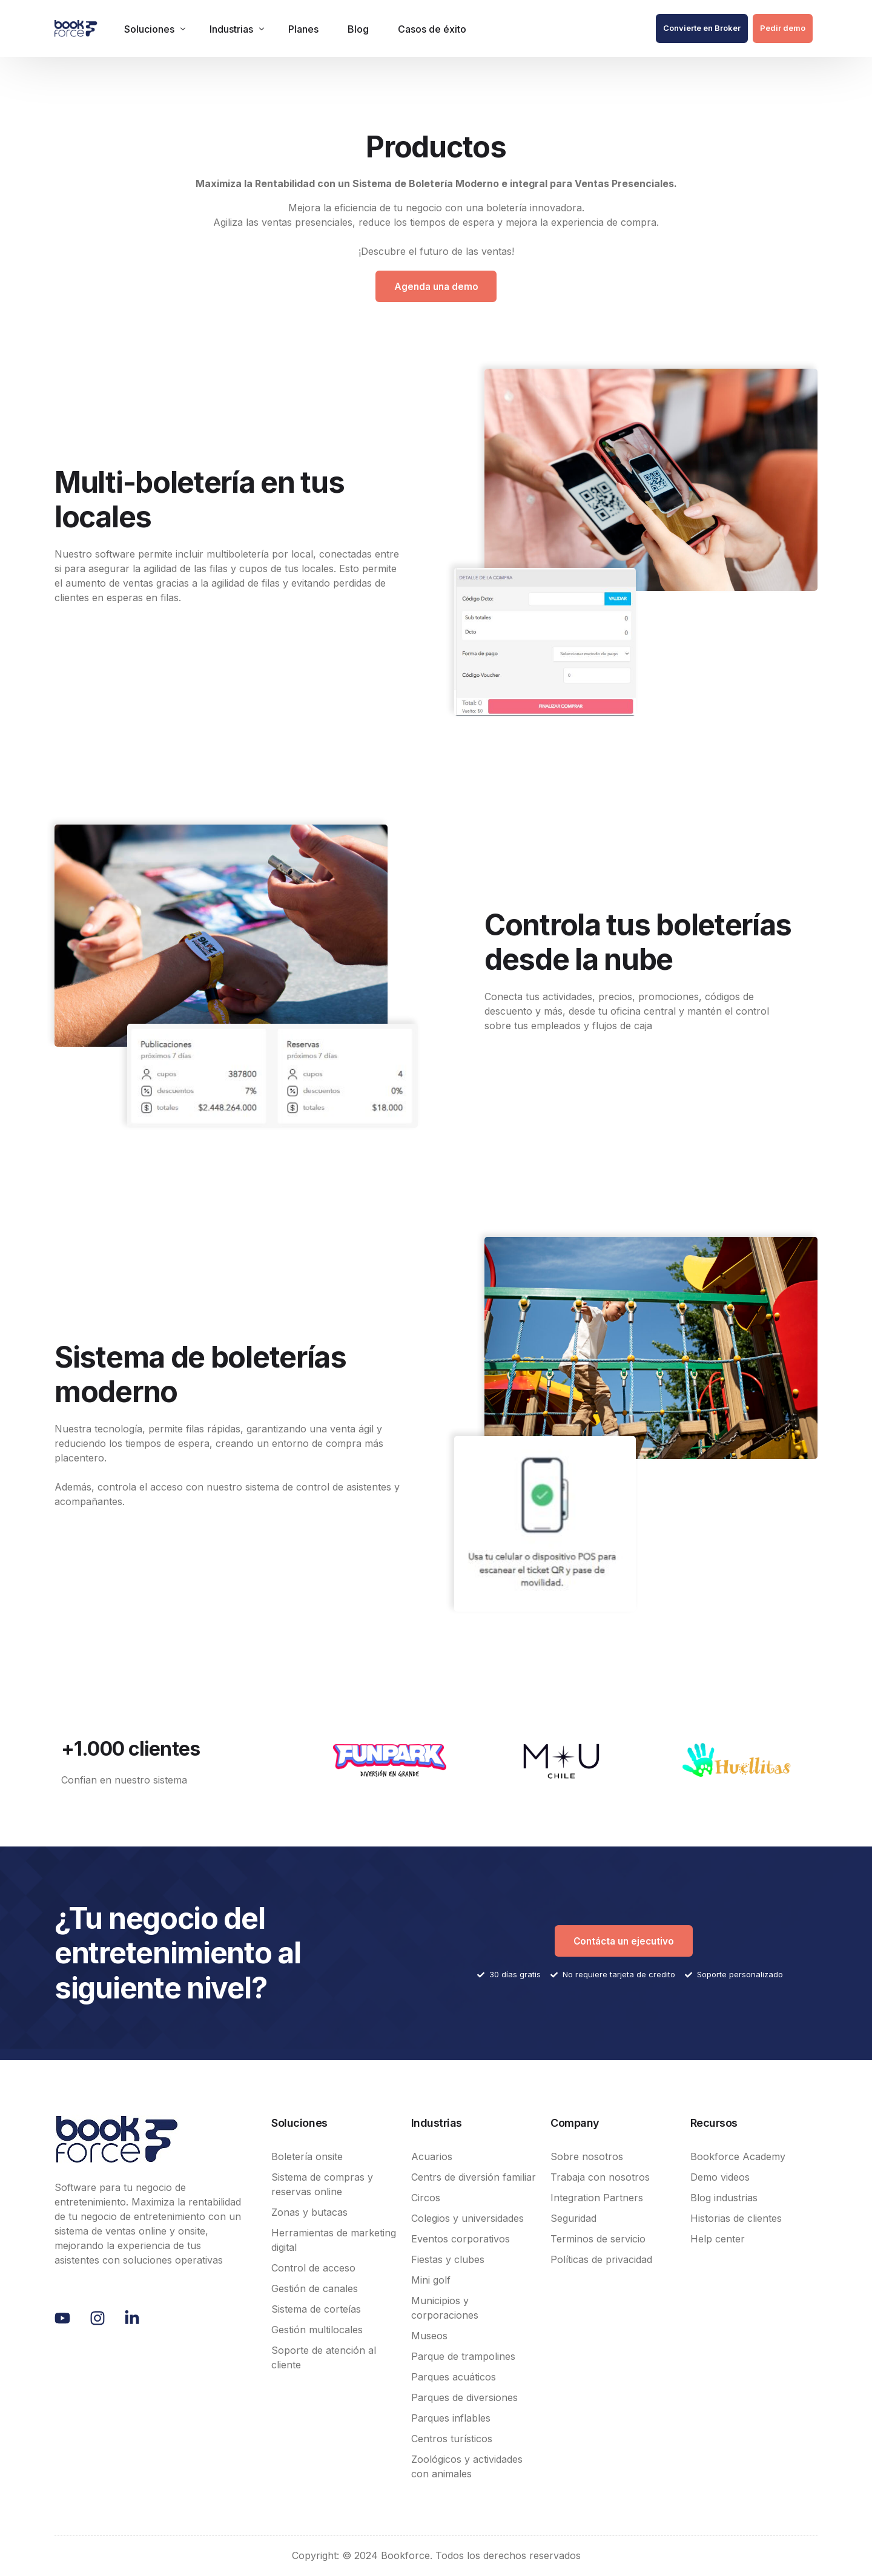 The width and height of the screenshot is (872, 2576). I want to click on Pedir demo, so click(782, 28).